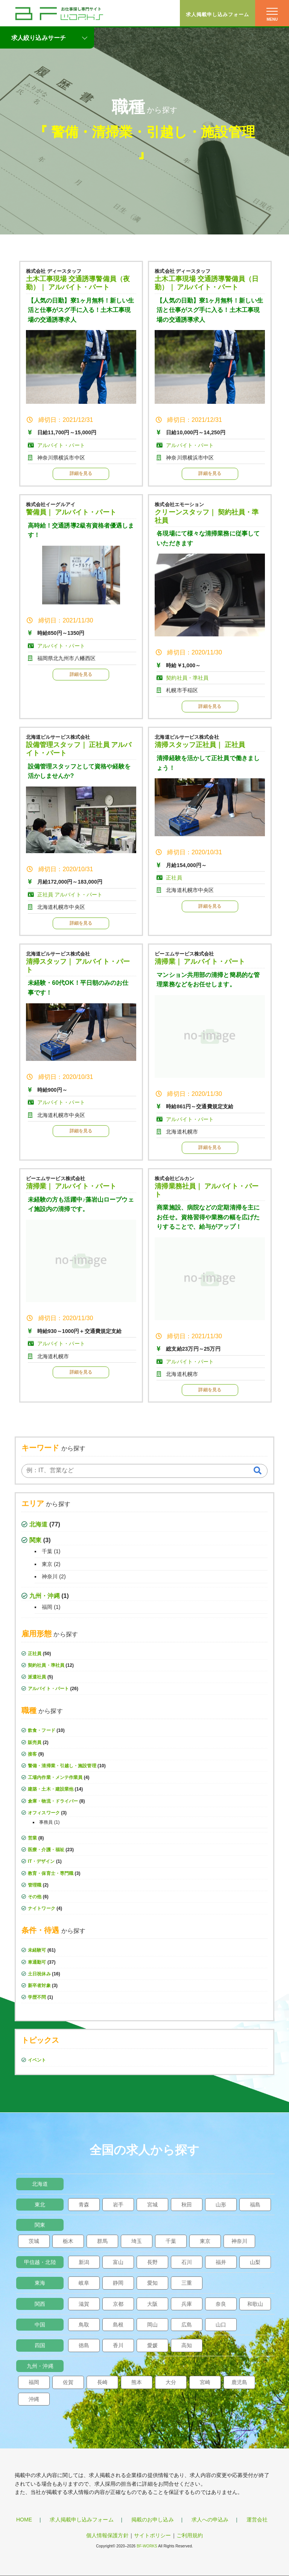  What do you see at coordinates (68, 2241) in the screenshot?
I see `栃木` at bounding box center [68, 2241].